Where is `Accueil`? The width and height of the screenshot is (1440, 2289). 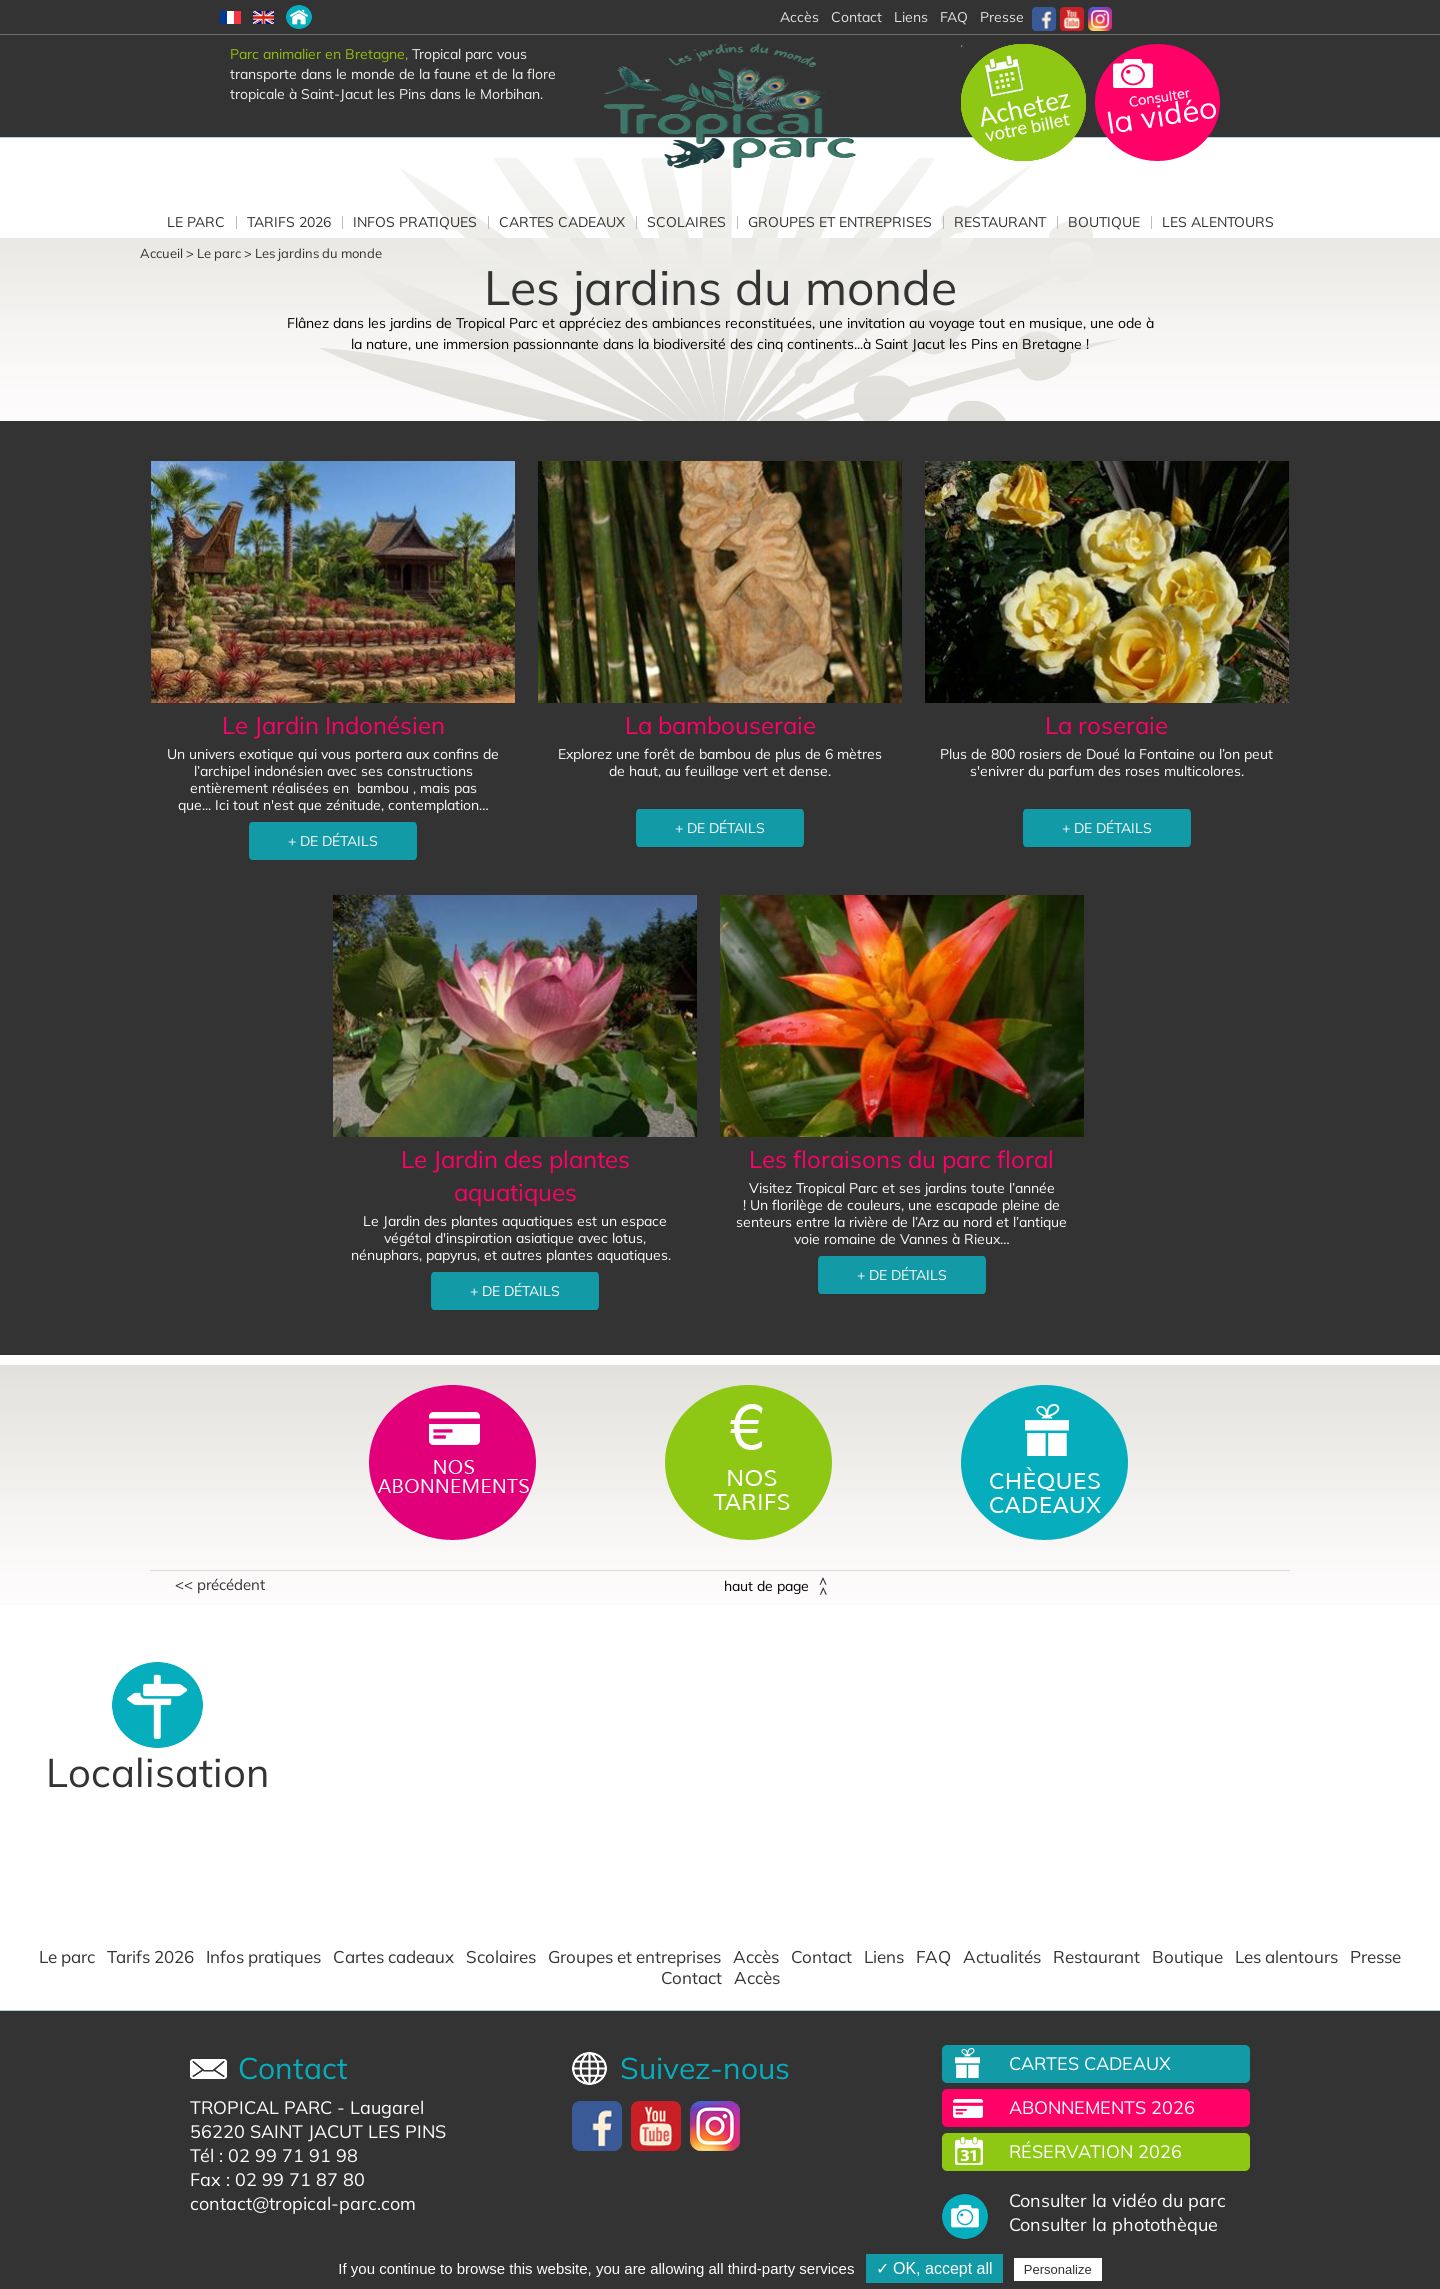 Accueil is located at coordinates (161, 253).